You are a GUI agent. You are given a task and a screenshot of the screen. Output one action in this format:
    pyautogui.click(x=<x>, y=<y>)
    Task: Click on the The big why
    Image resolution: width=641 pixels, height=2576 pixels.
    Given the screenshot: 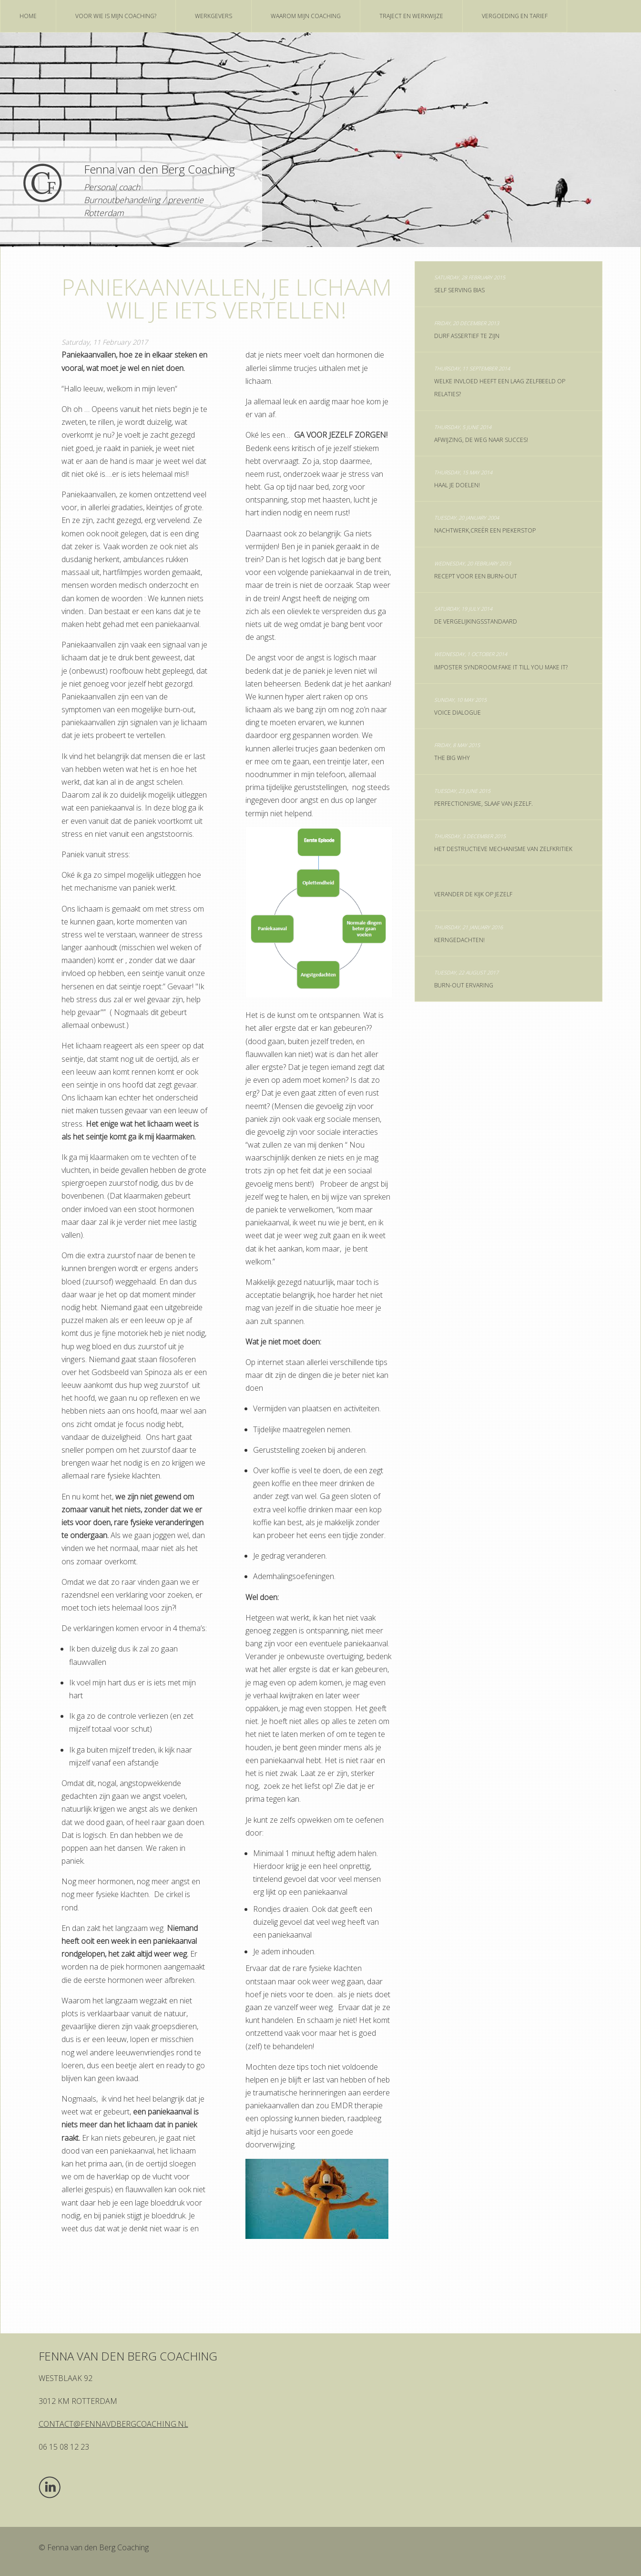 What is the action you would take?
    pyautogui.click(x=457, y=751)
    